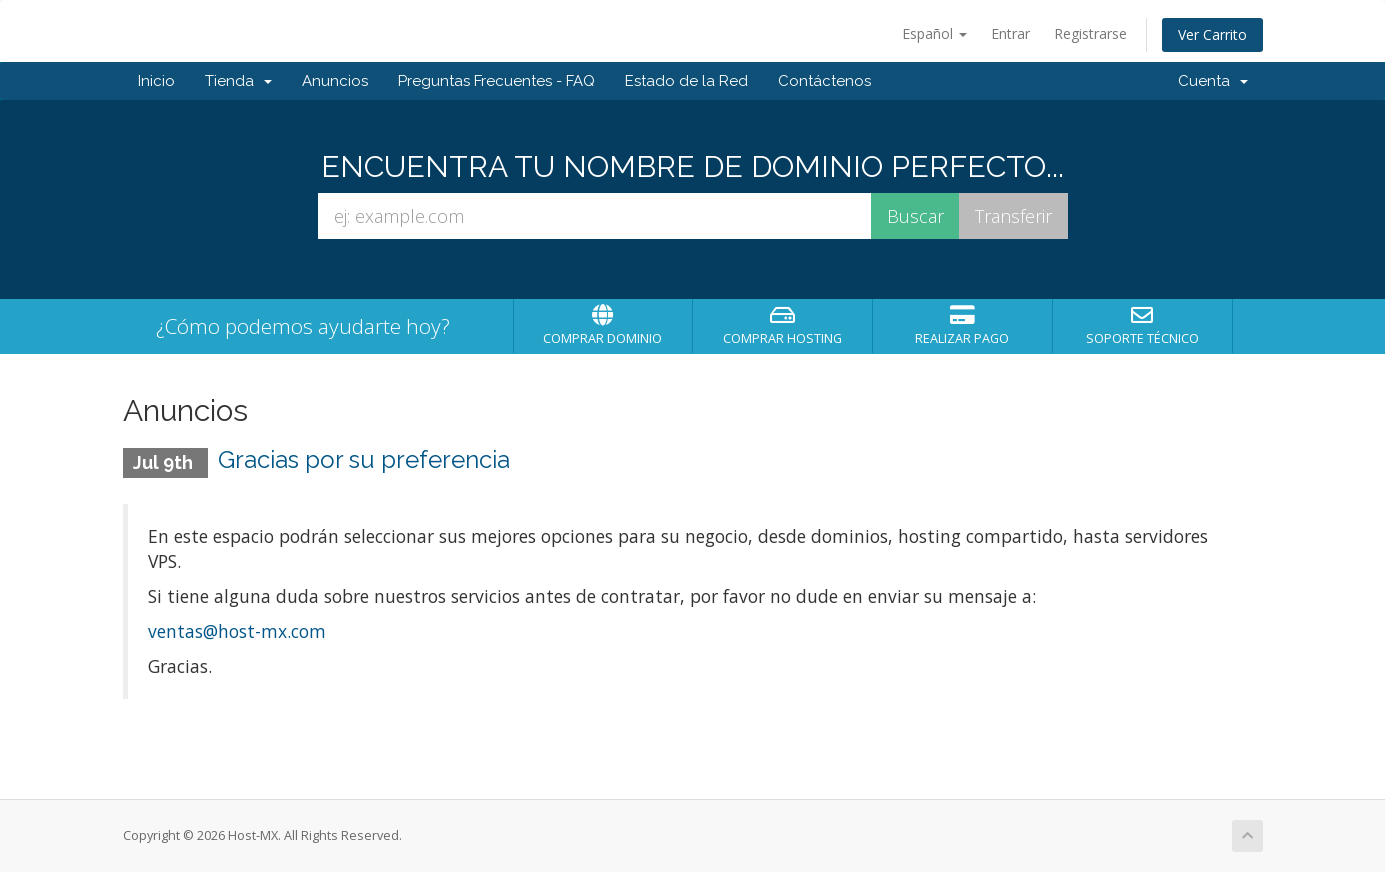 This screenshot has height=872, width=1385. I want to click on ventas@host-mx.com, so click(237, 631).